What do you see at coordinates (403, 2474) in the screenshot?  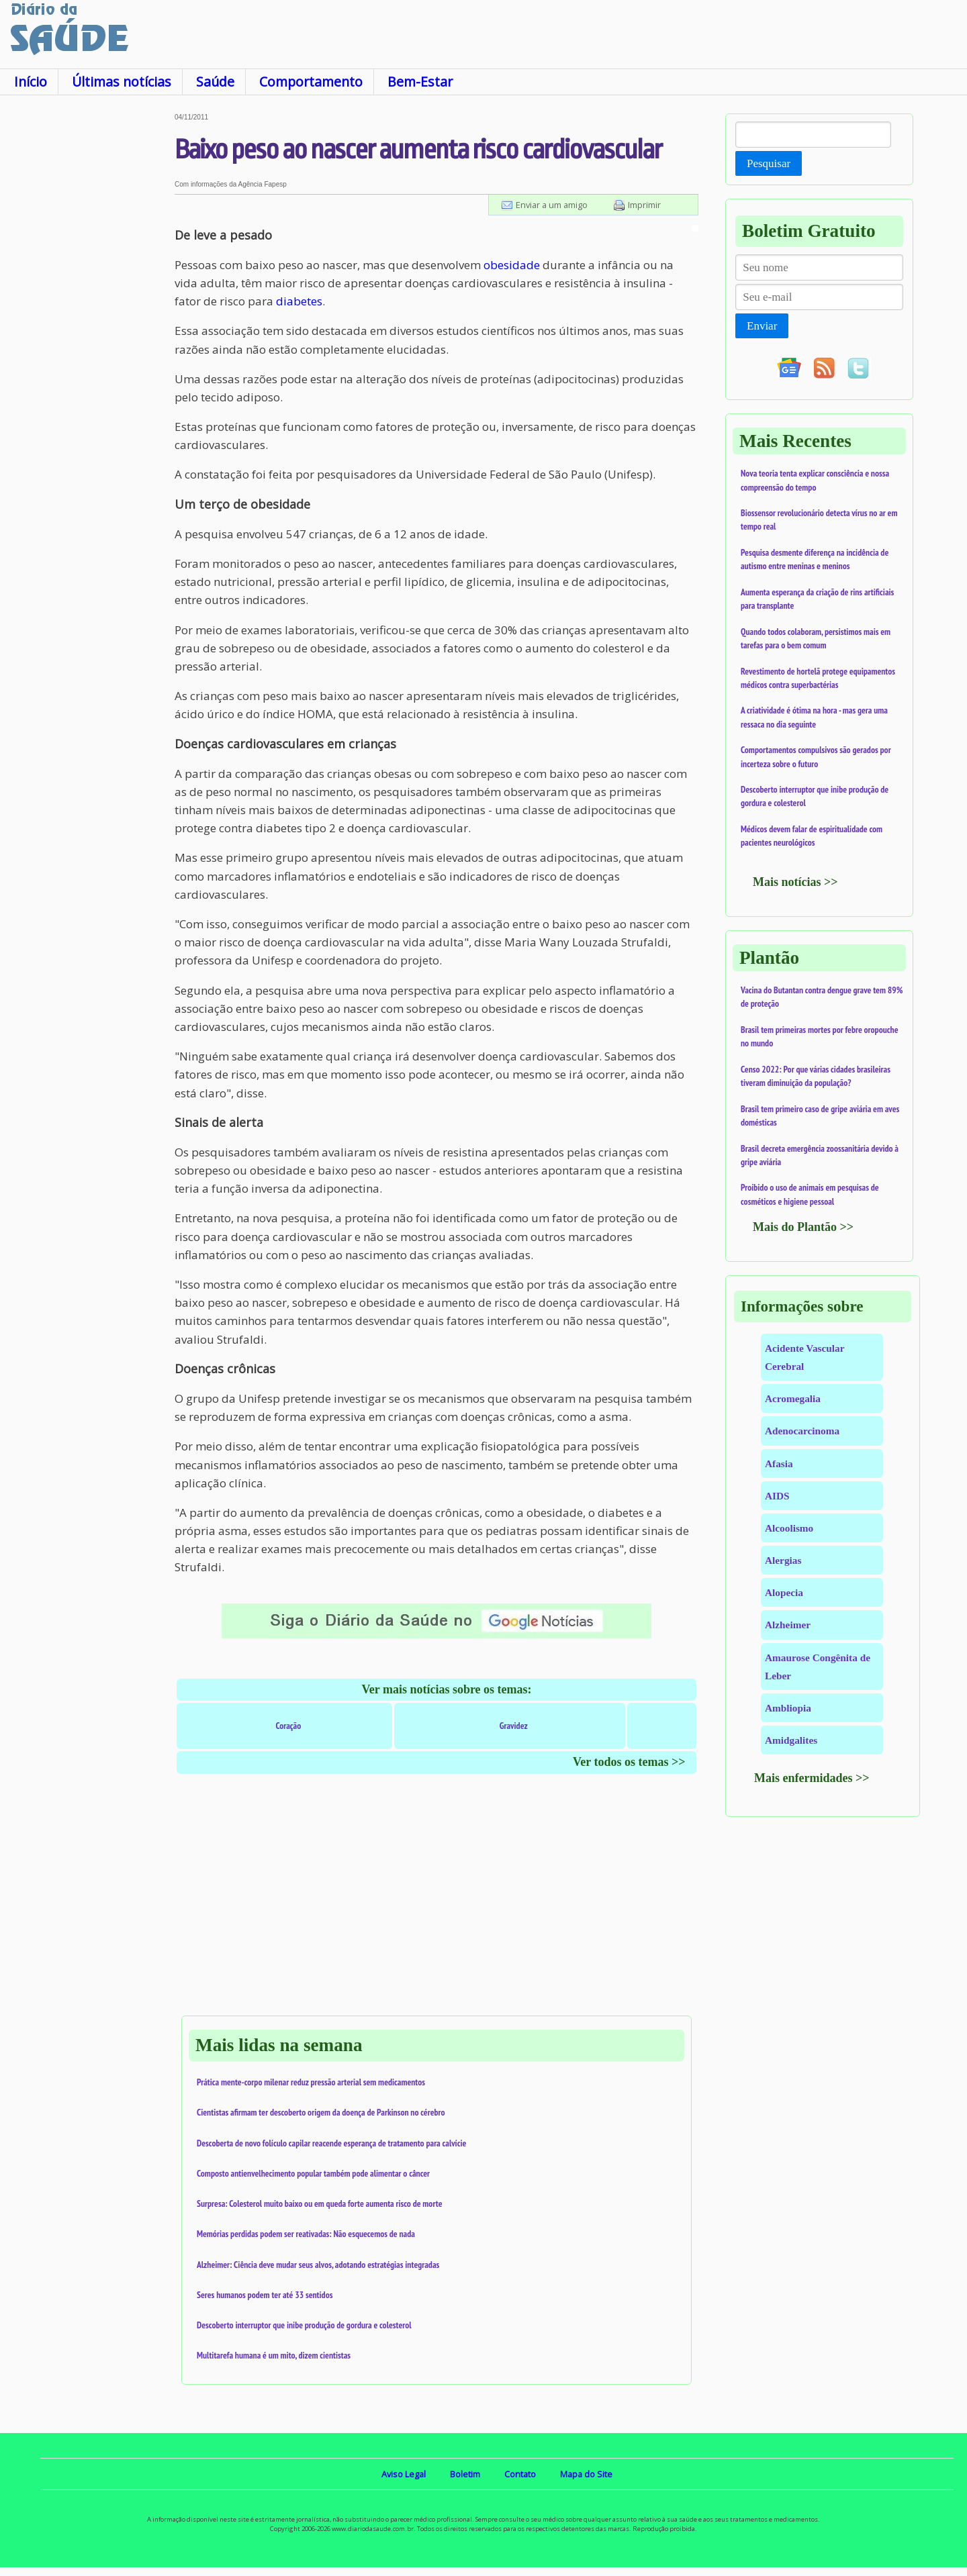 I see `Aviso Legal` at bounding box center [403, 2474].